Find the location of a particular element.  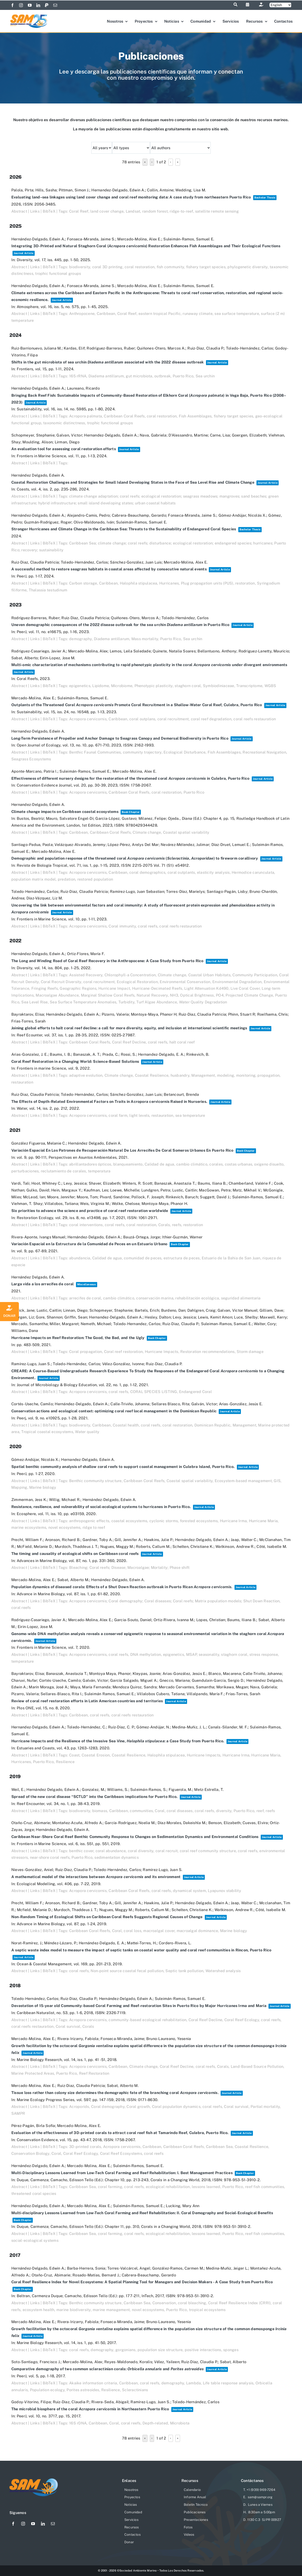

Carbon storage is located at coordinates (83, 583).